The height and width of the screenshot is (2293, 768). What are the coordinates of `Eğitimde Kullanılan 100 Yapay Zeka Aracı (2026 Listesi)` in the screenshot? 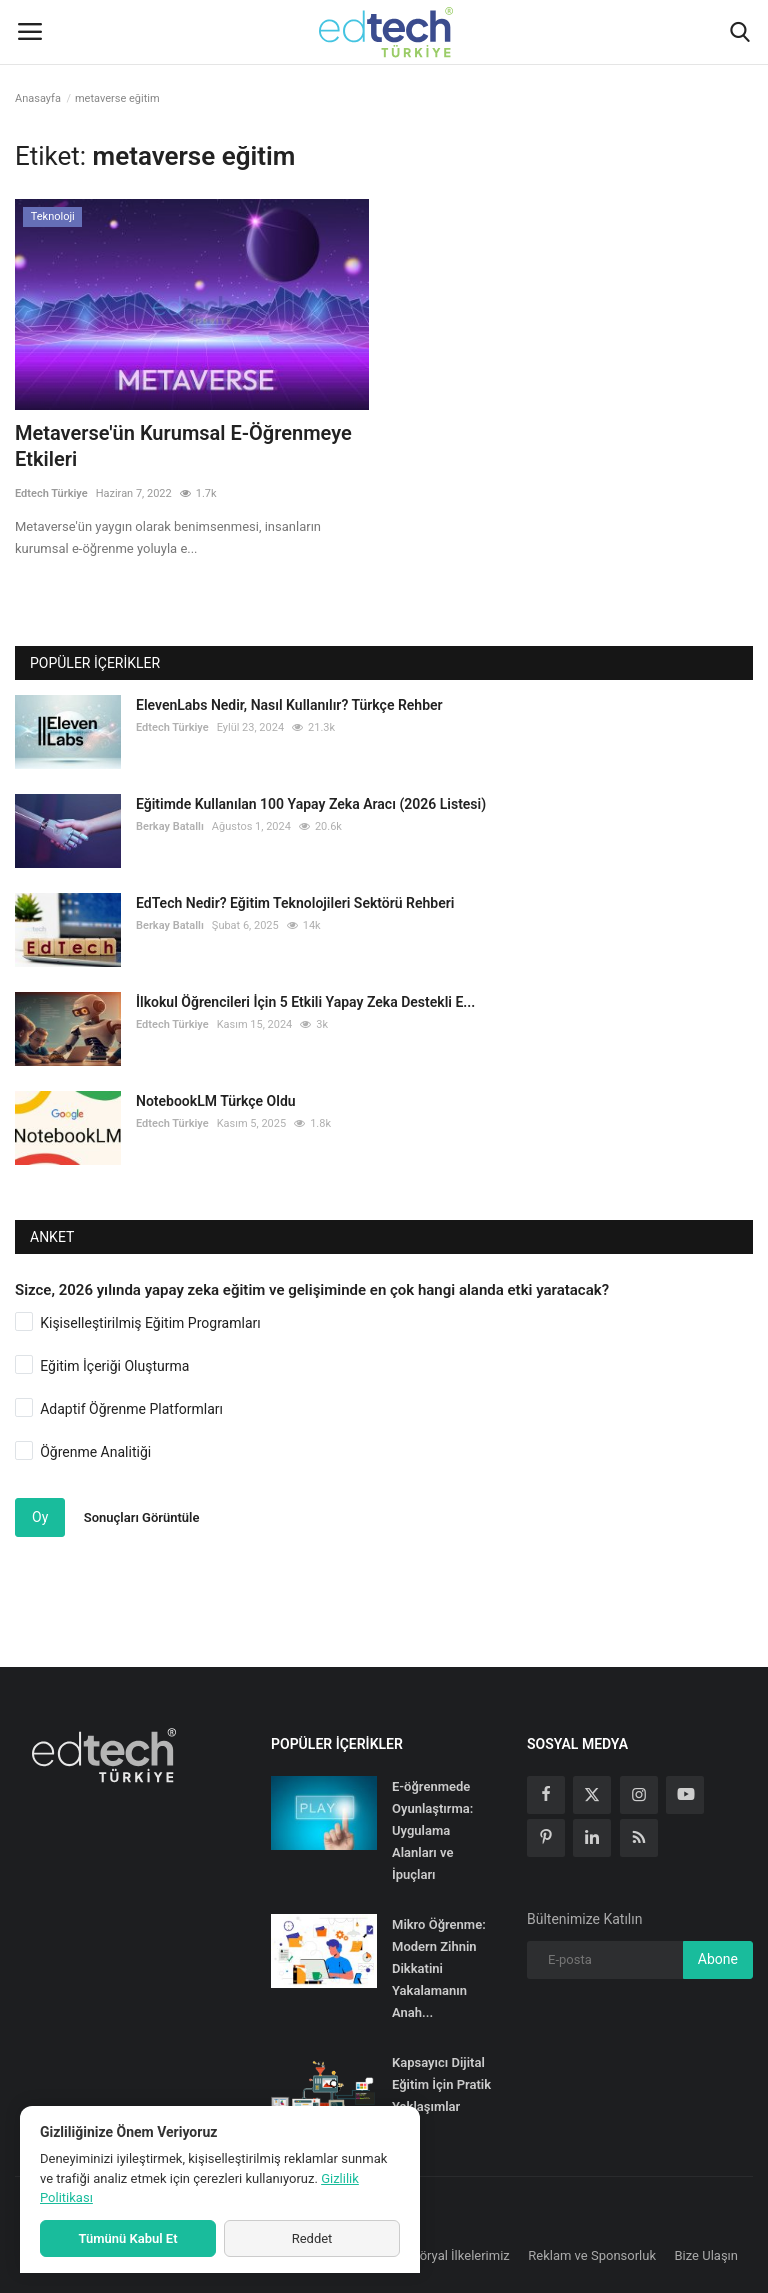 It's located at (311, 804).